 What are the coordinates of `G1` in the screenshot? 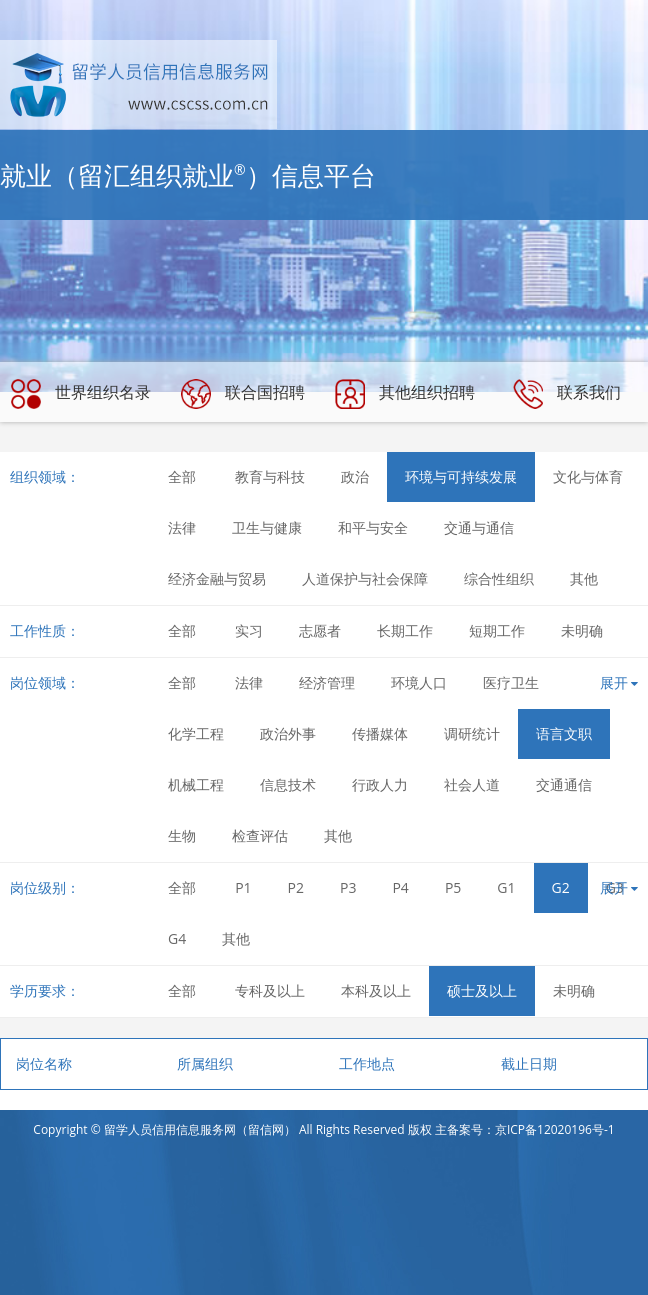 It's located at (506, 887).